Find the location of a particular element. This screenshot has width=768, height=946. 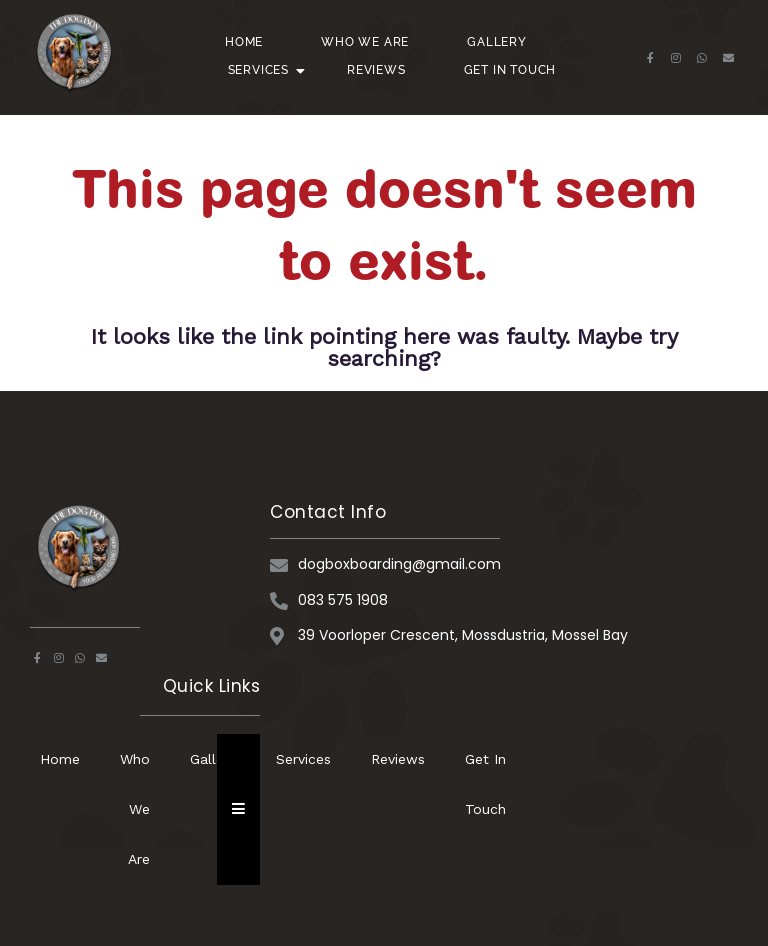

Gallery is located at coordinates (497, 42).